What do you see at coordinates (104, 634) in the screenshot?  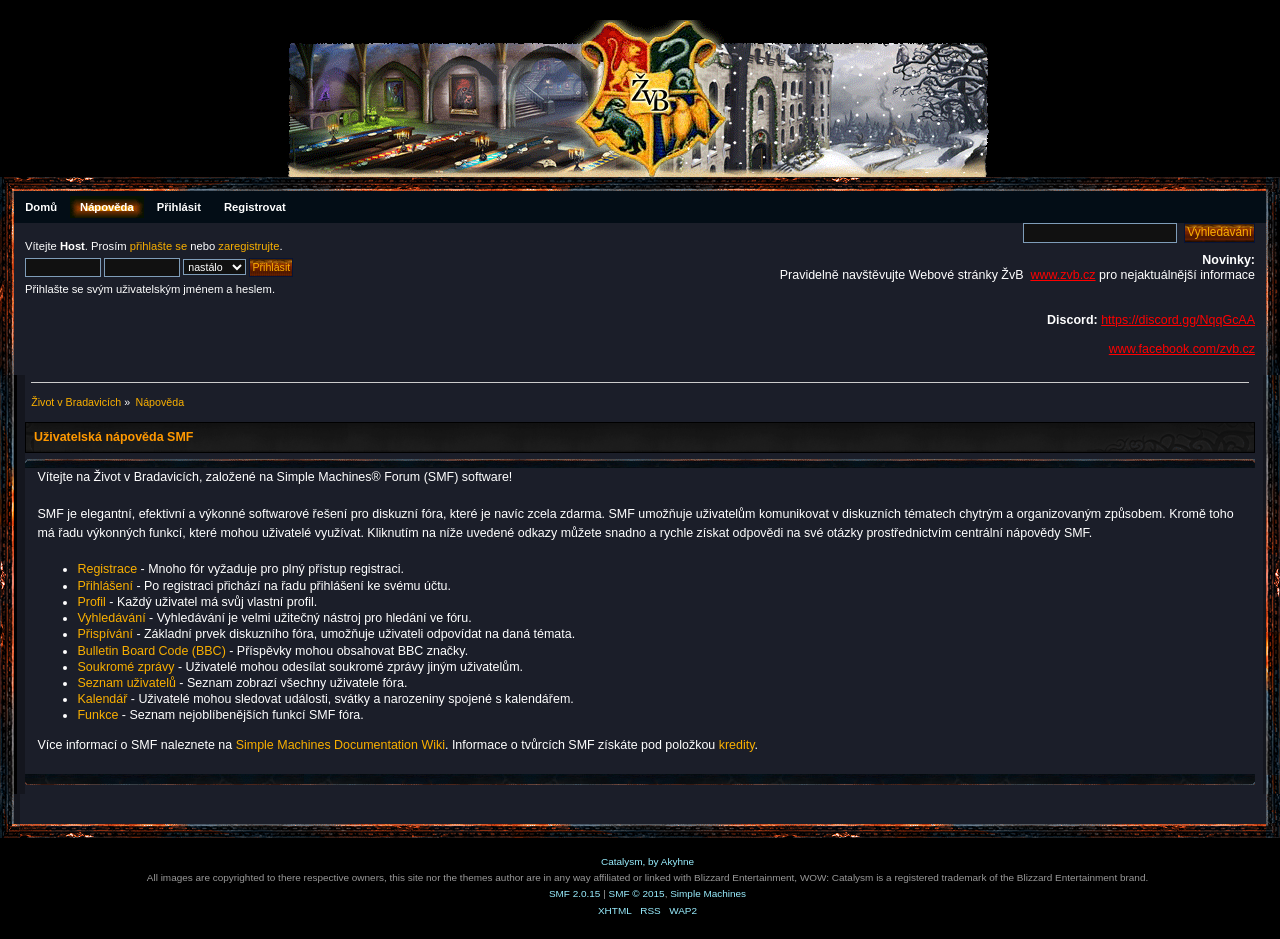 I see `Přispívání` at bounding box center [104, 634].